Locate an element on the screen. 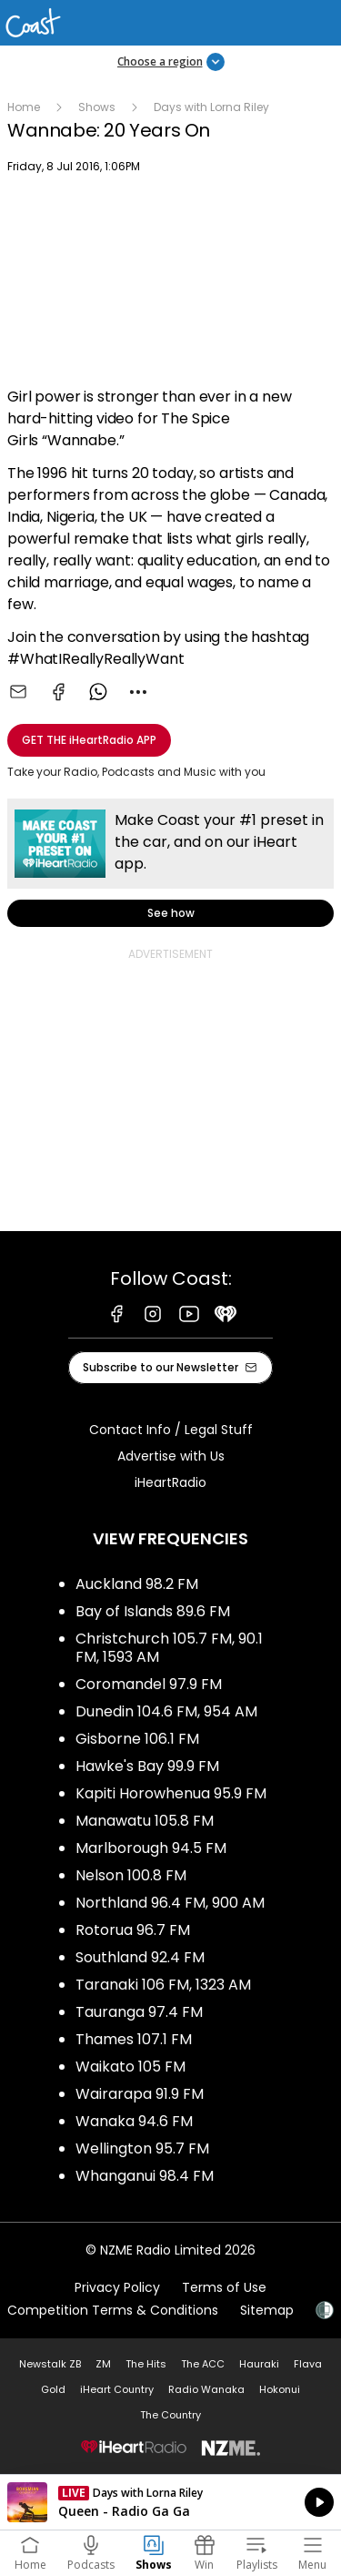 The height and width of the screenshot is (2576, 341). The Country is located at coordinates (170, 2415).